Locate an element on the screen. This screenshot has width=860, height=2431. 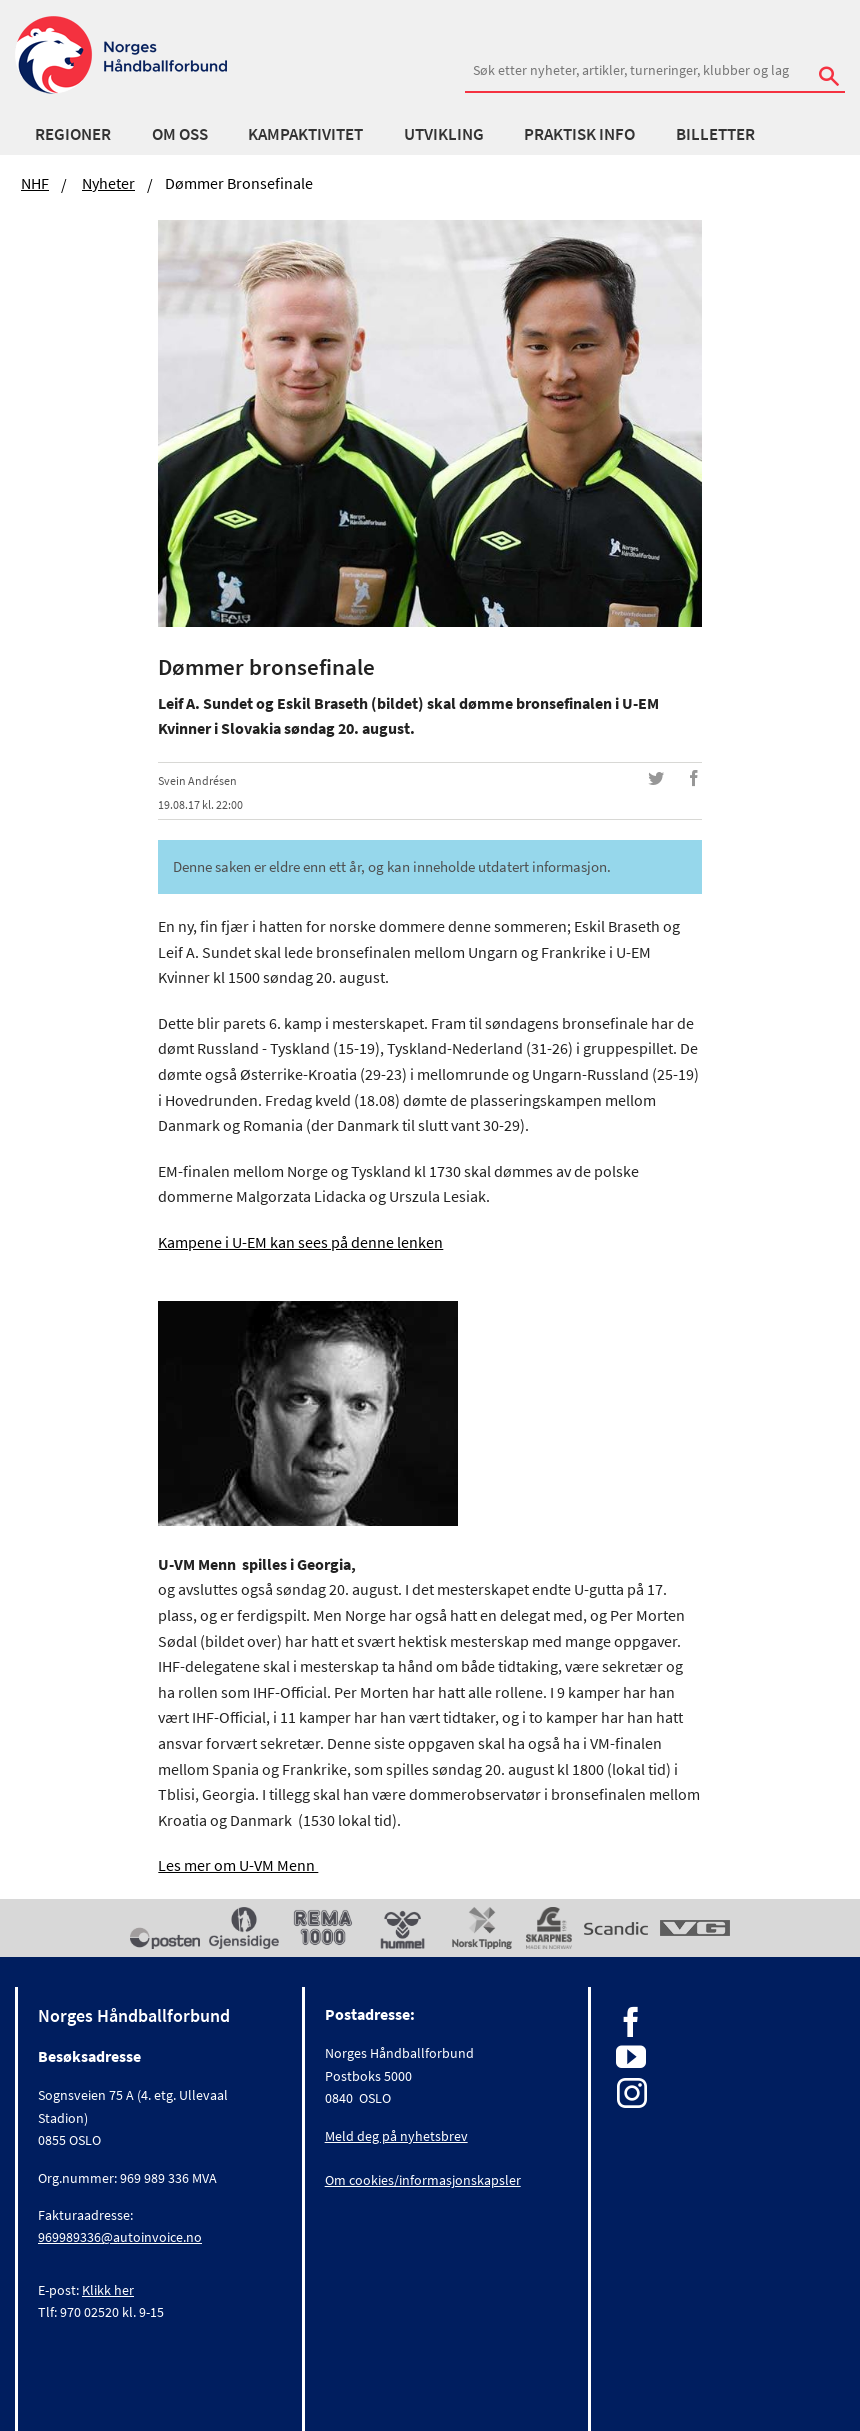
Regioner is located at coordinates (73, 134).